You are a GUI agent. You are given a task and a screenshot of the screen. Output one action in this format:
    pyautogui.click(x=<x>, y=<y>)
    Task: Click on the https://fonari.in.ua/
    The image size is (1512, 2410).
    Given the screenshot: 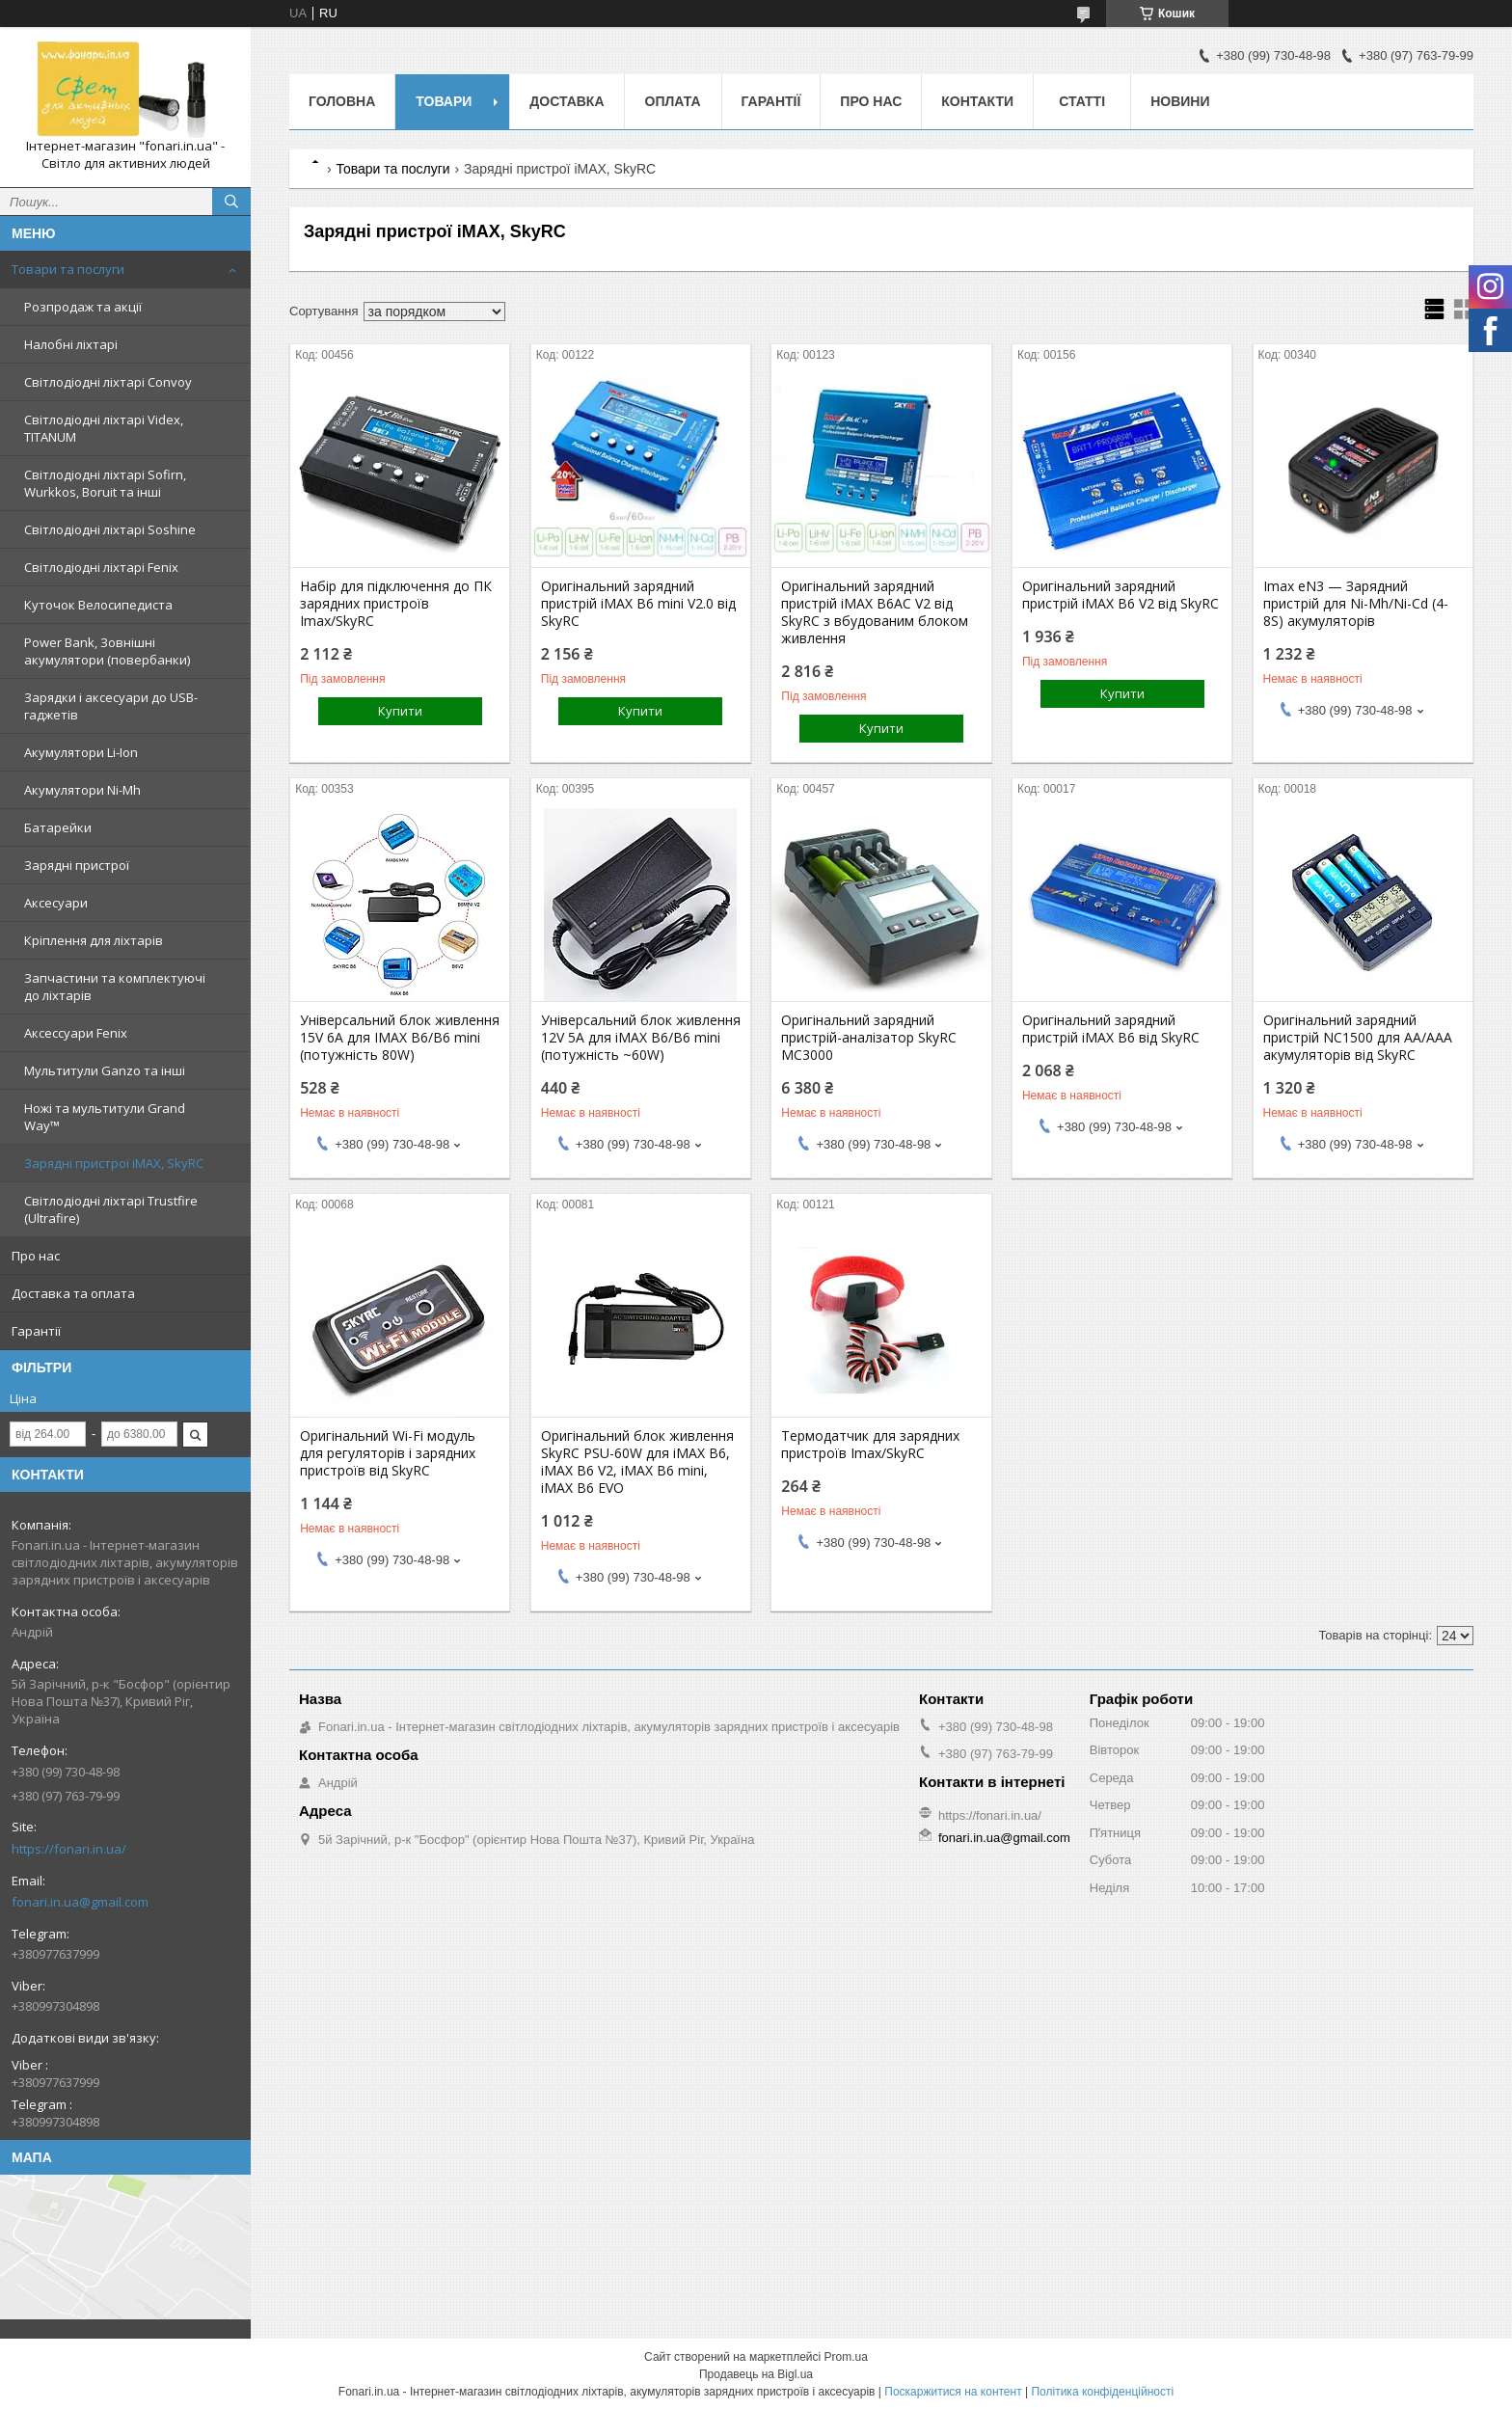 What is the action you would take?
    pyautogui.click(x=69, y=1848)
    